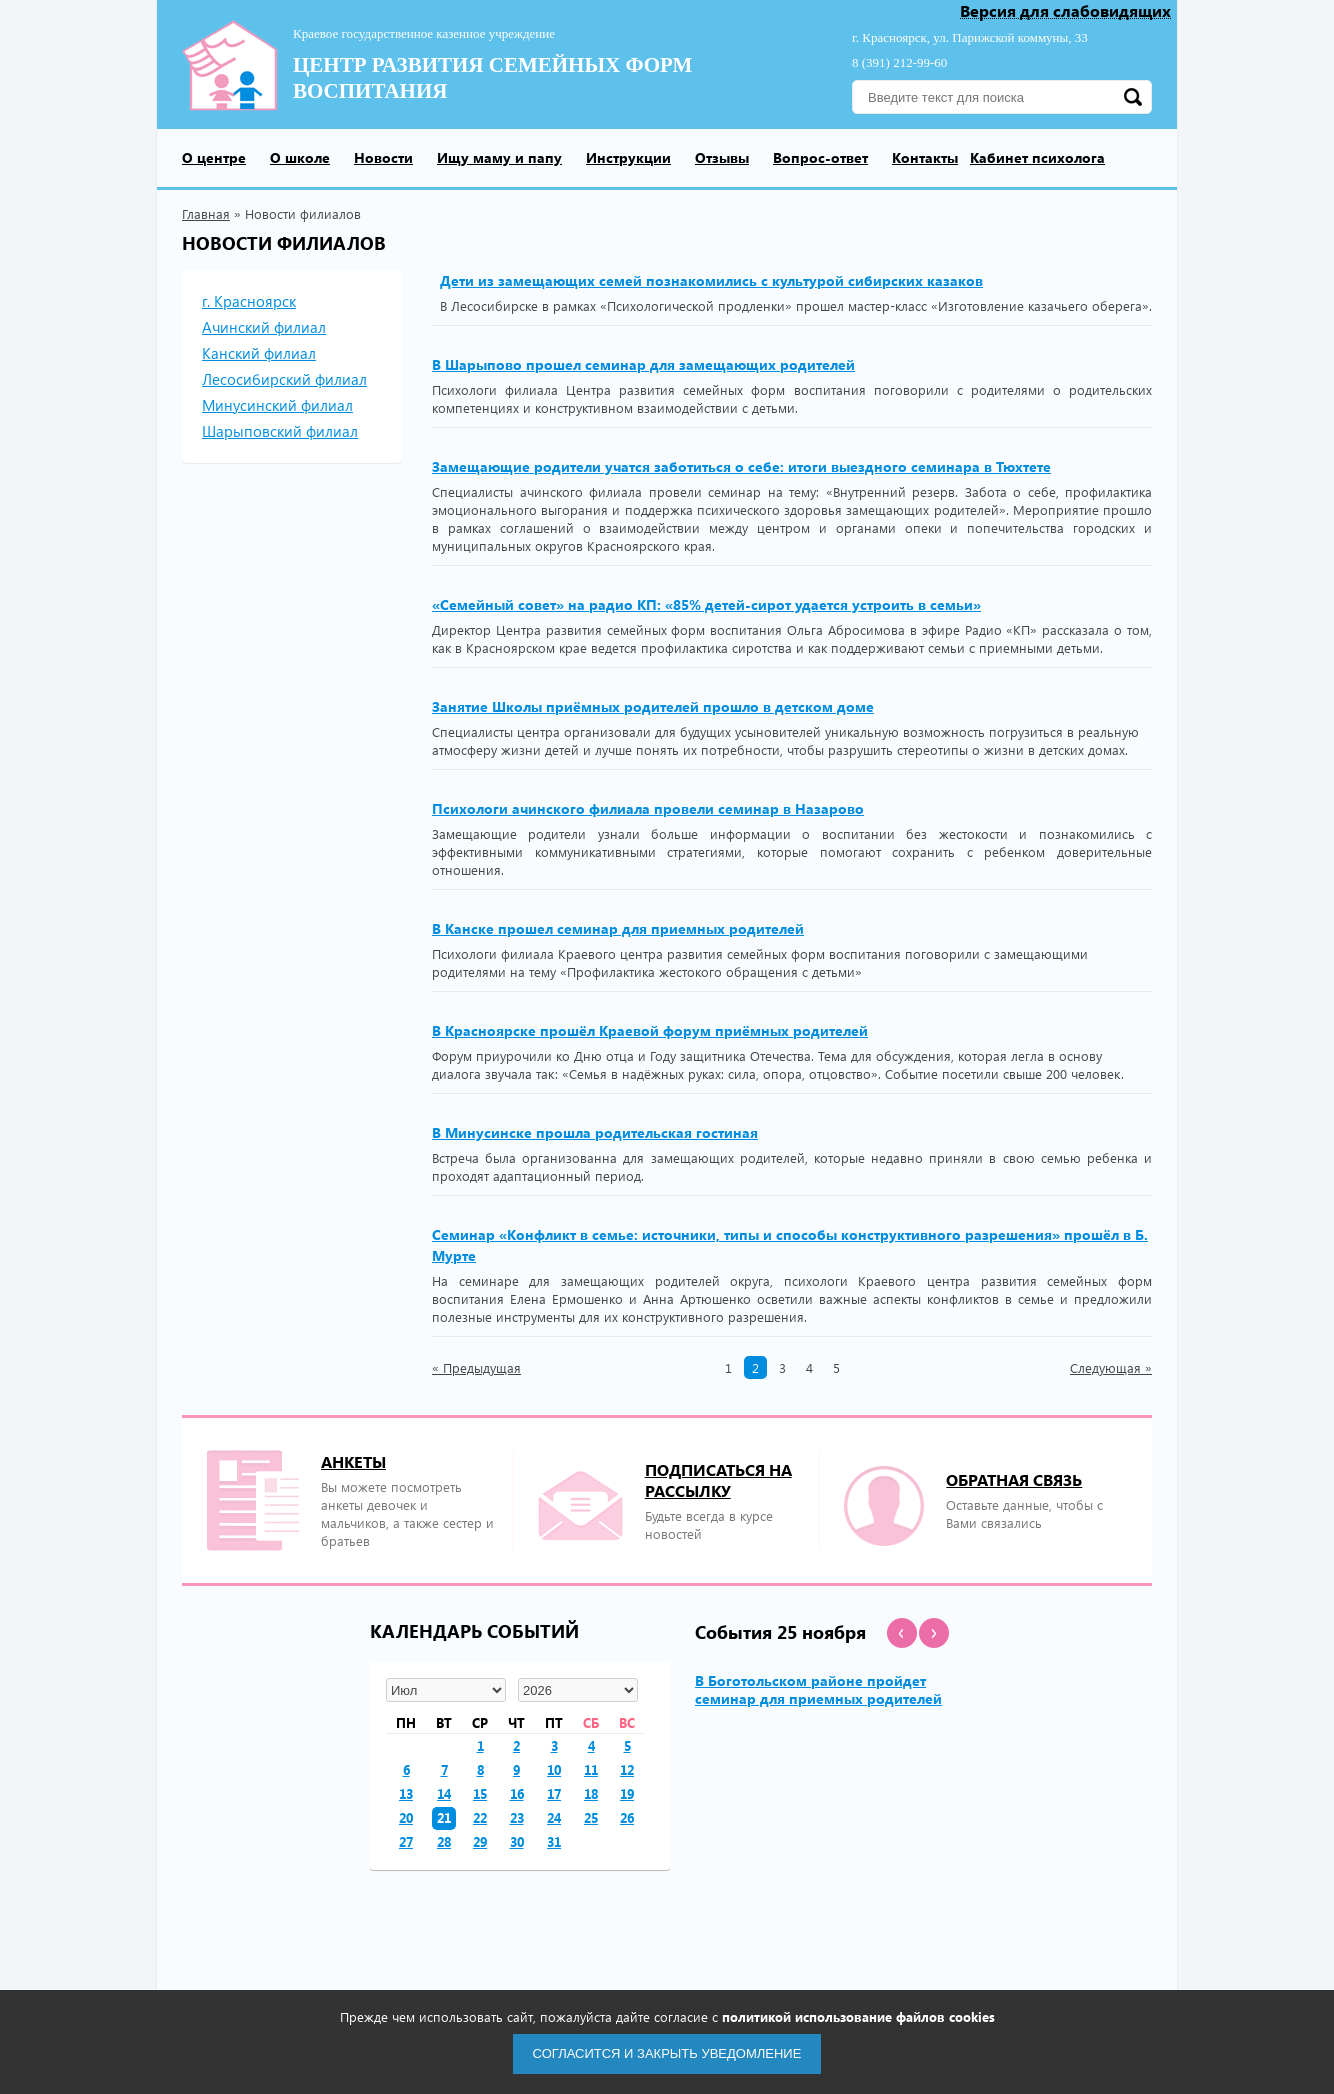 This screenshot has height=2094, width=1334. I want to click on Шарыповский филиал, so click(280, 431).